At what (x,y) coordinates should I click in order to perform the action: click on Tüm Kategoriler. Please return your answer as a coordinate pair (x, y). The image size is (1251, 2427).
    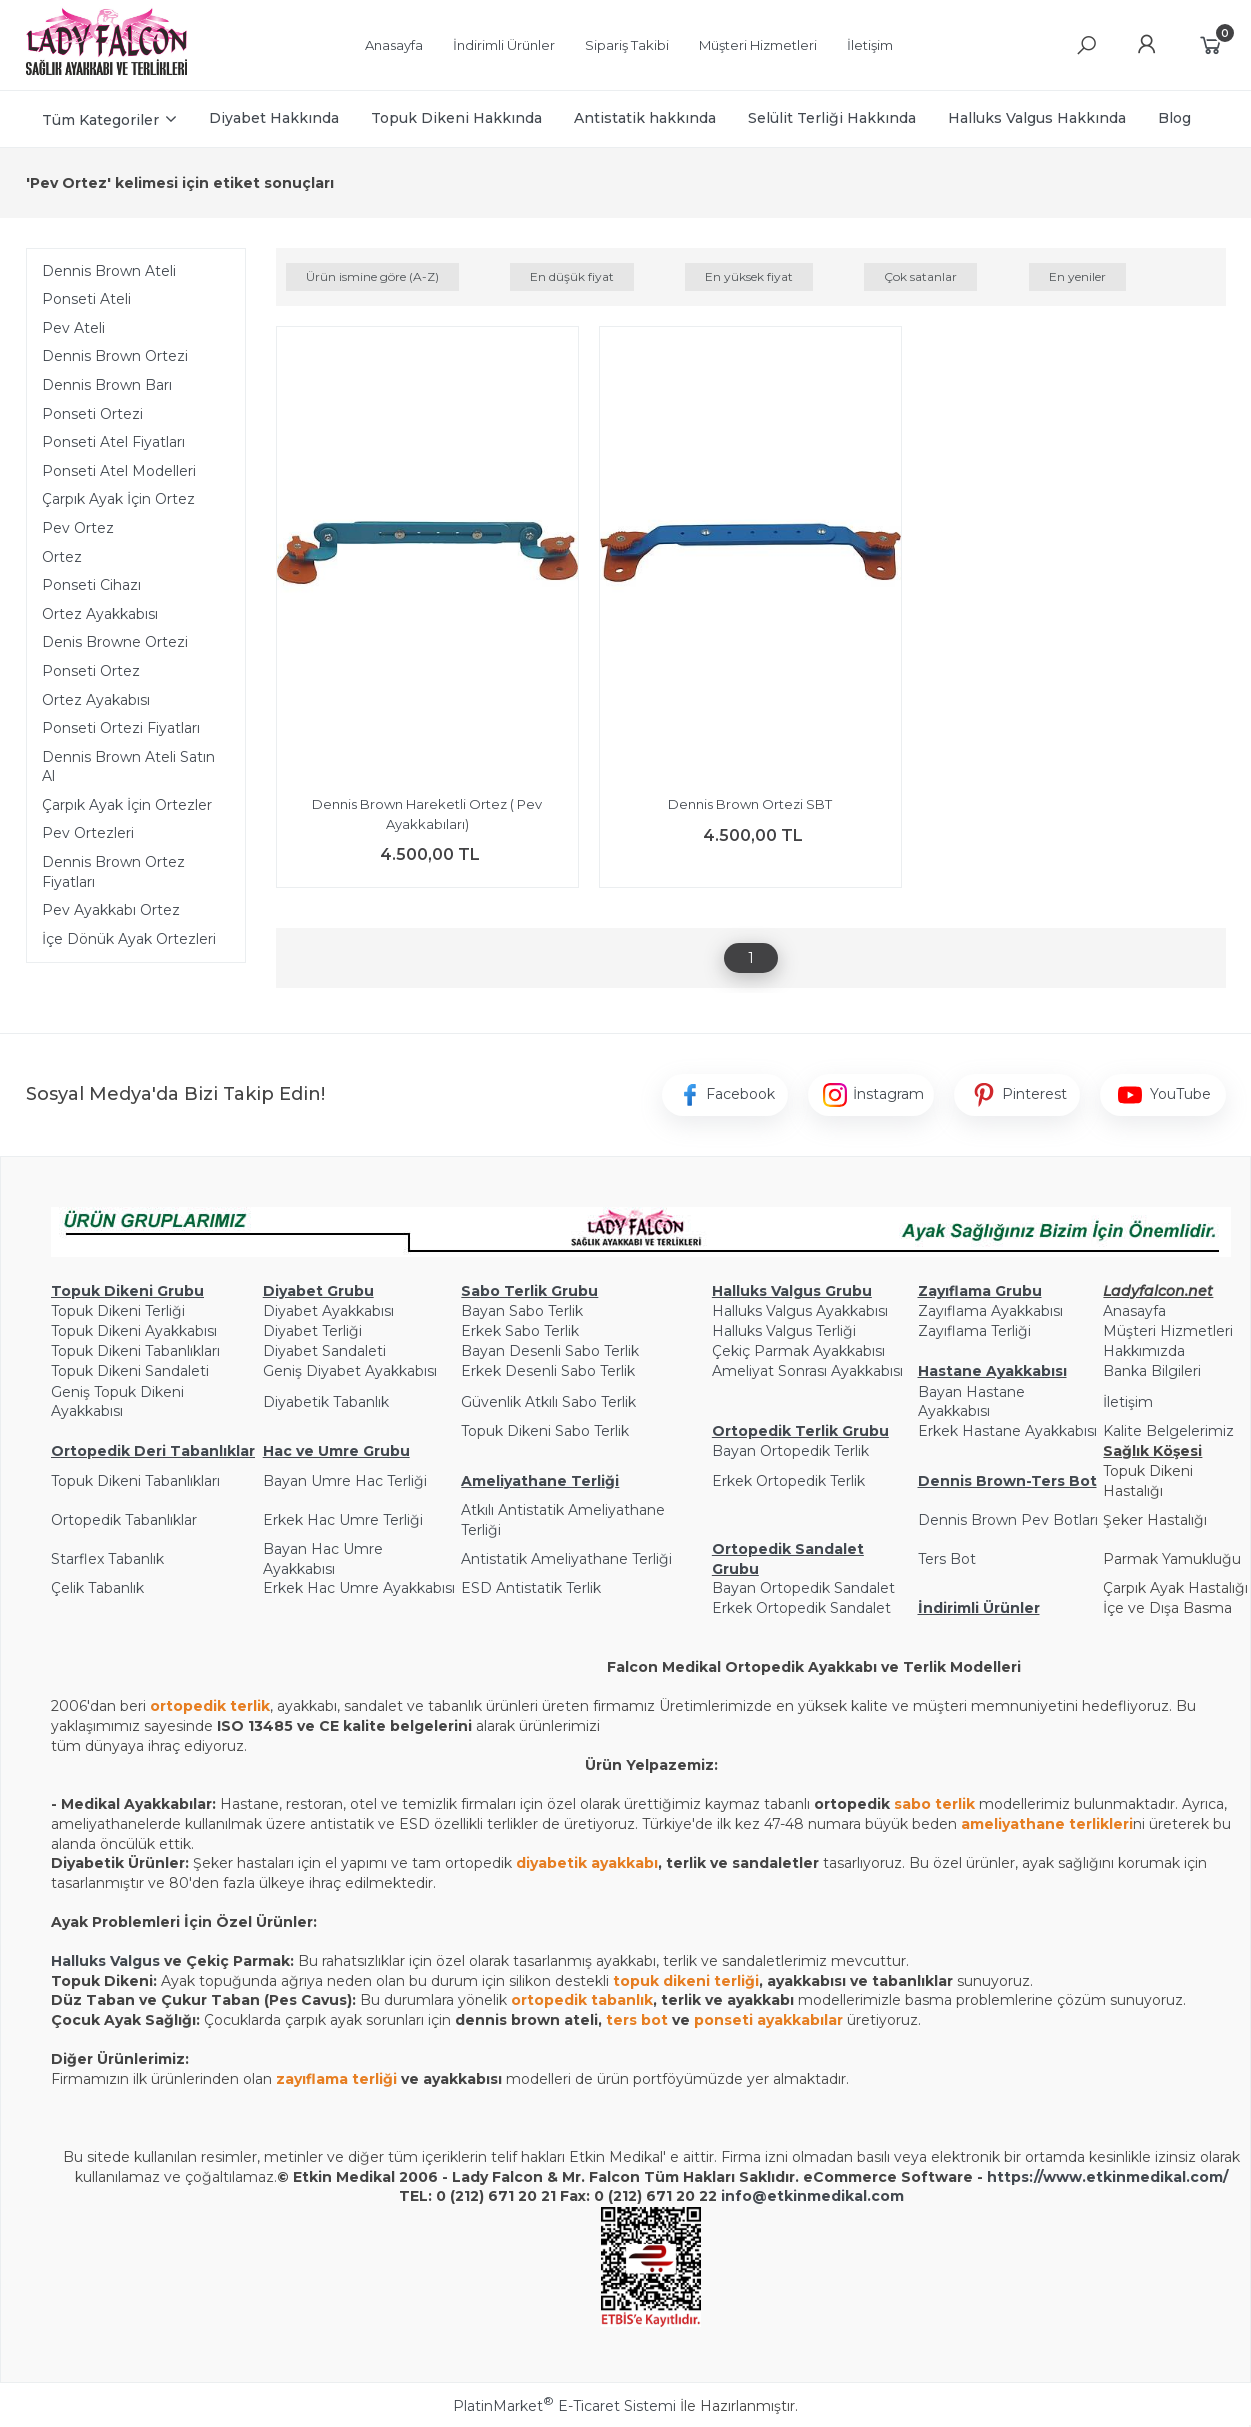
    Looking at the image, I should click on (100, 120).